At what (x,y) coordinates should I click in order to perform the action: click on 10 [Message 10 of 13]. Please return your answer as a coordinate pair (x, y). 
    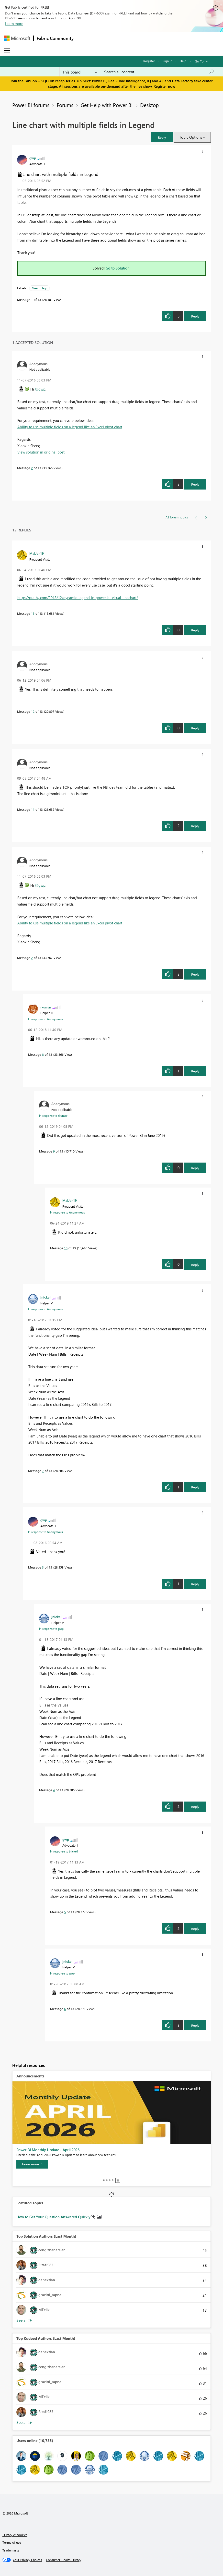
    Looking at the image, I should click on (65, 1248).